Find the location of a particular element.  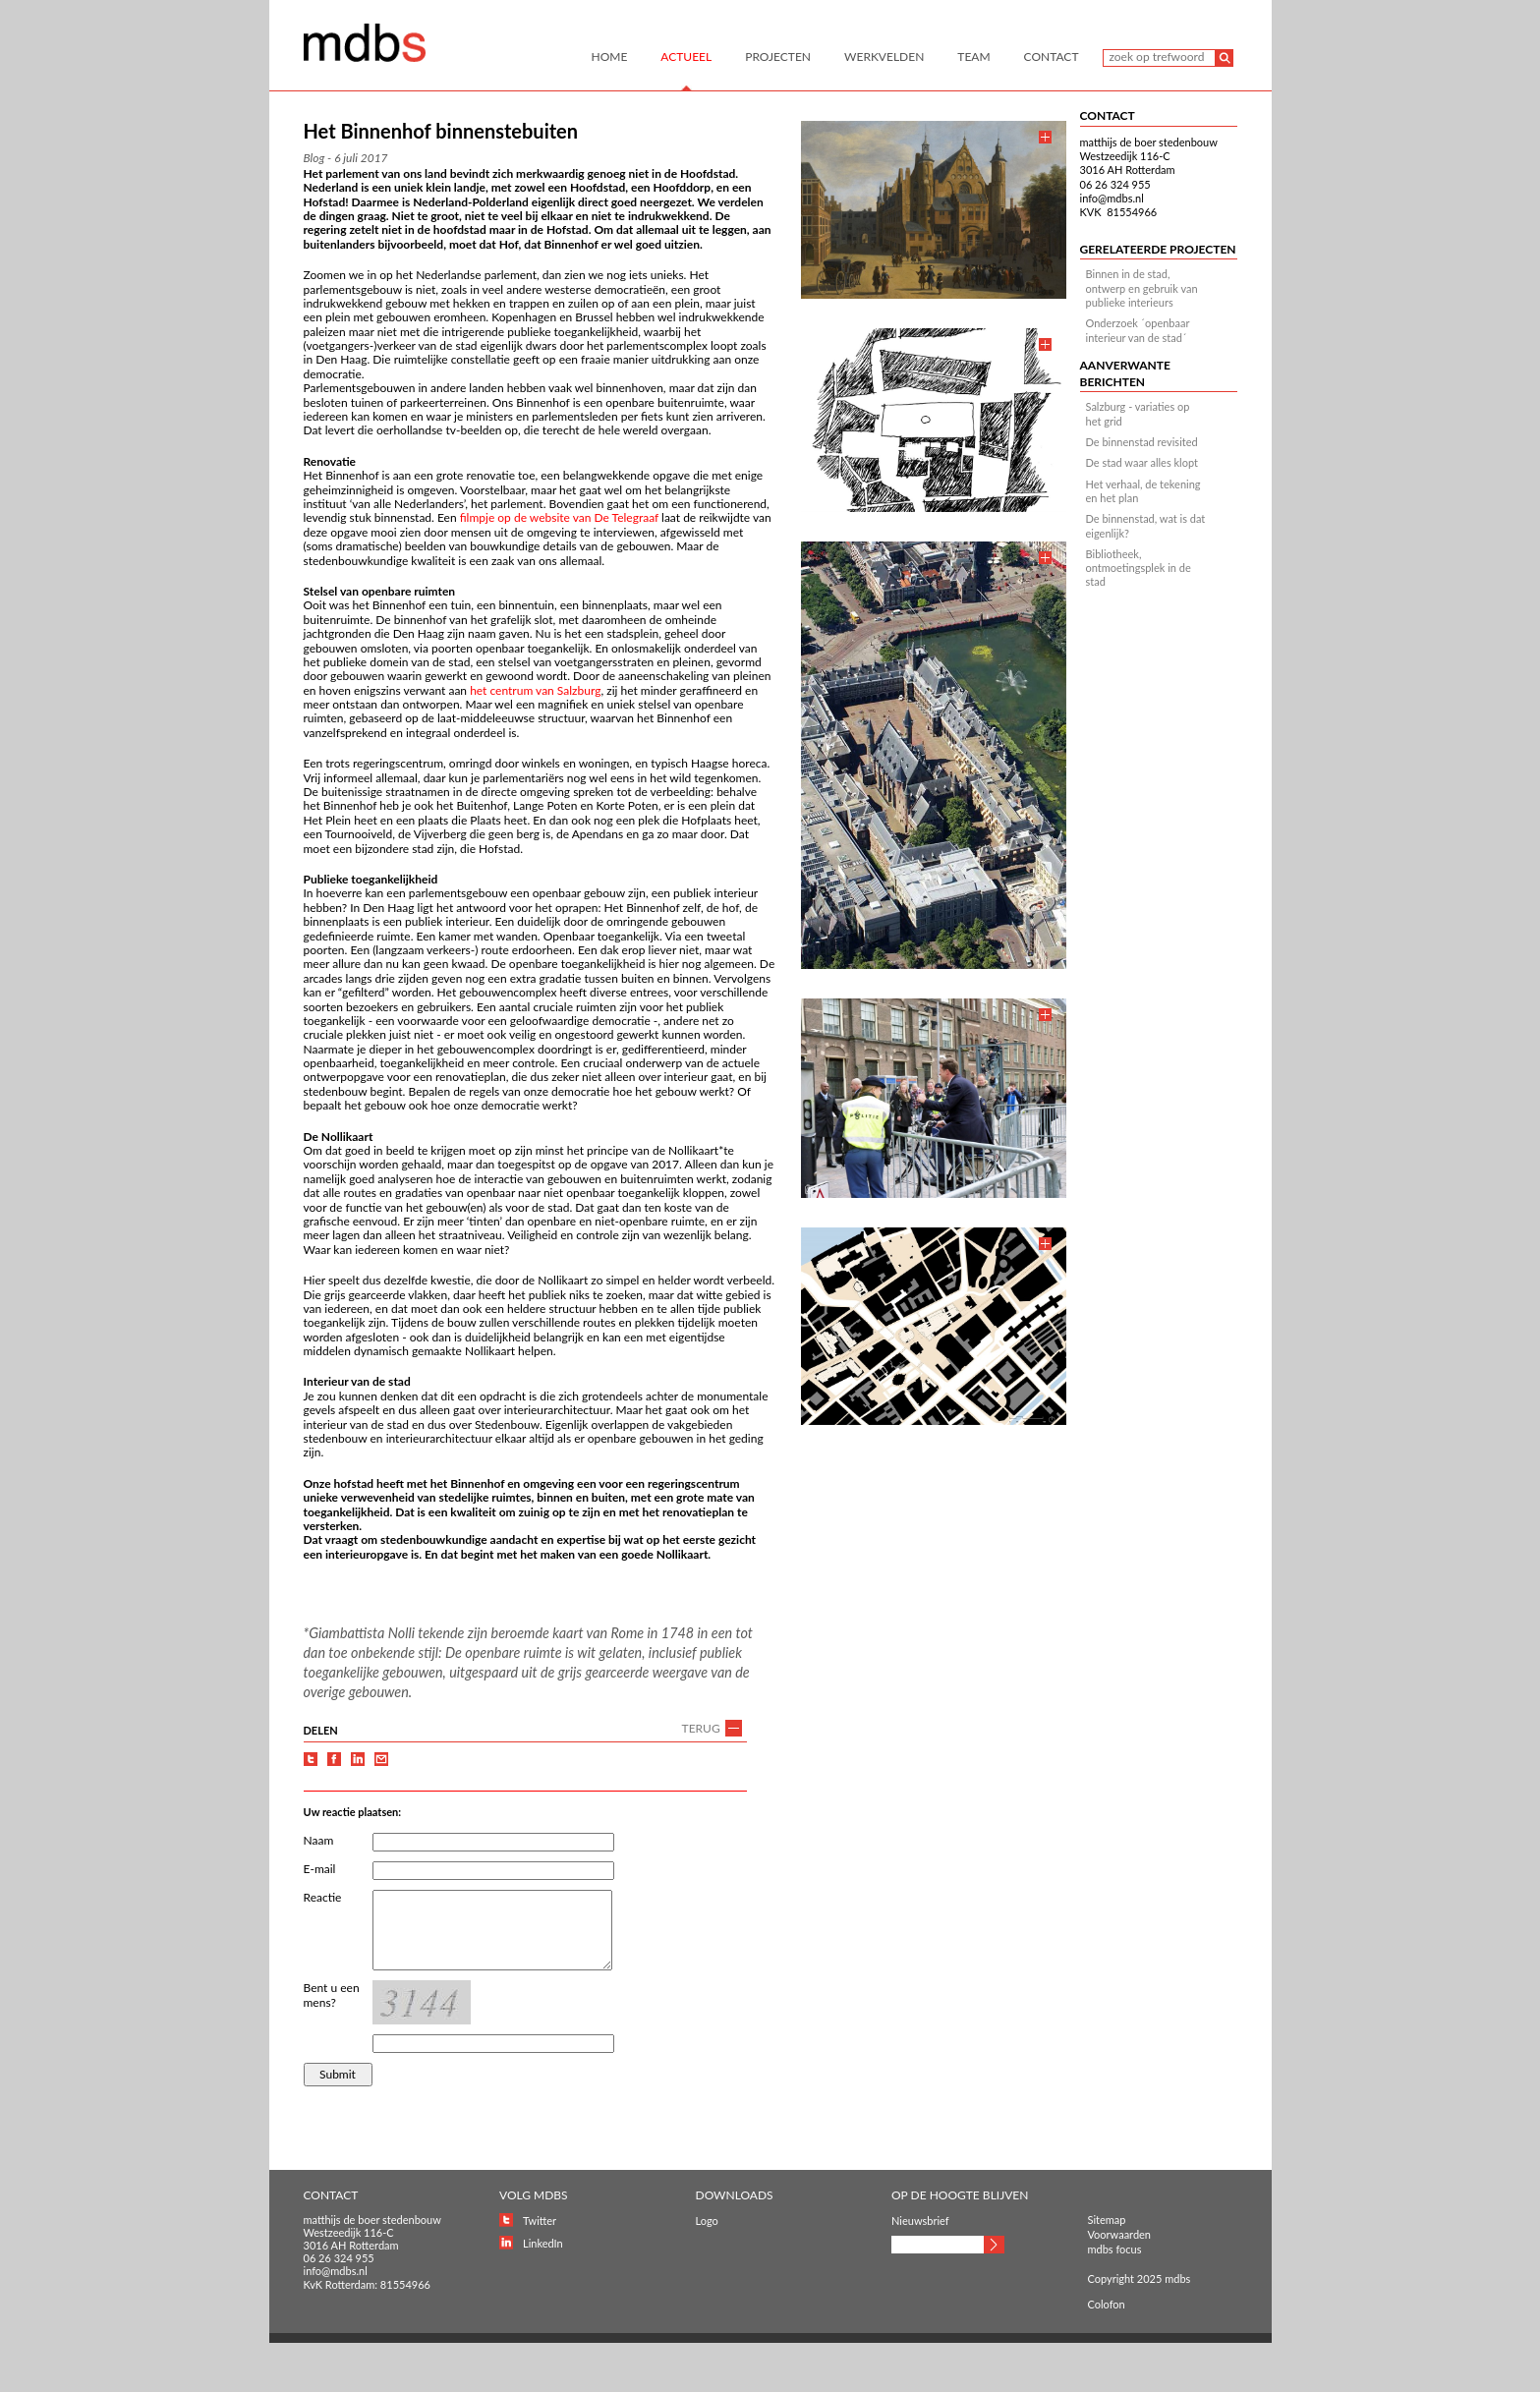

Salzburg - variaties op het grid is located at coordinates (1138, 413).